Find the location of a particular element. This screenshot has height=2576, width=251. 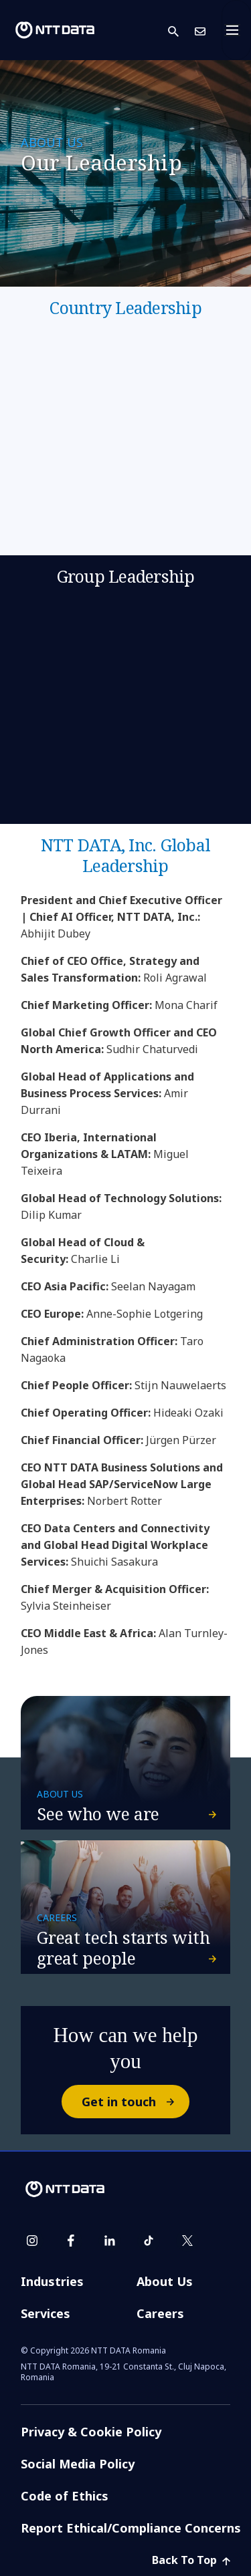

Report Ethical/Compliance Concerns is located at coordinates (131, 2528).